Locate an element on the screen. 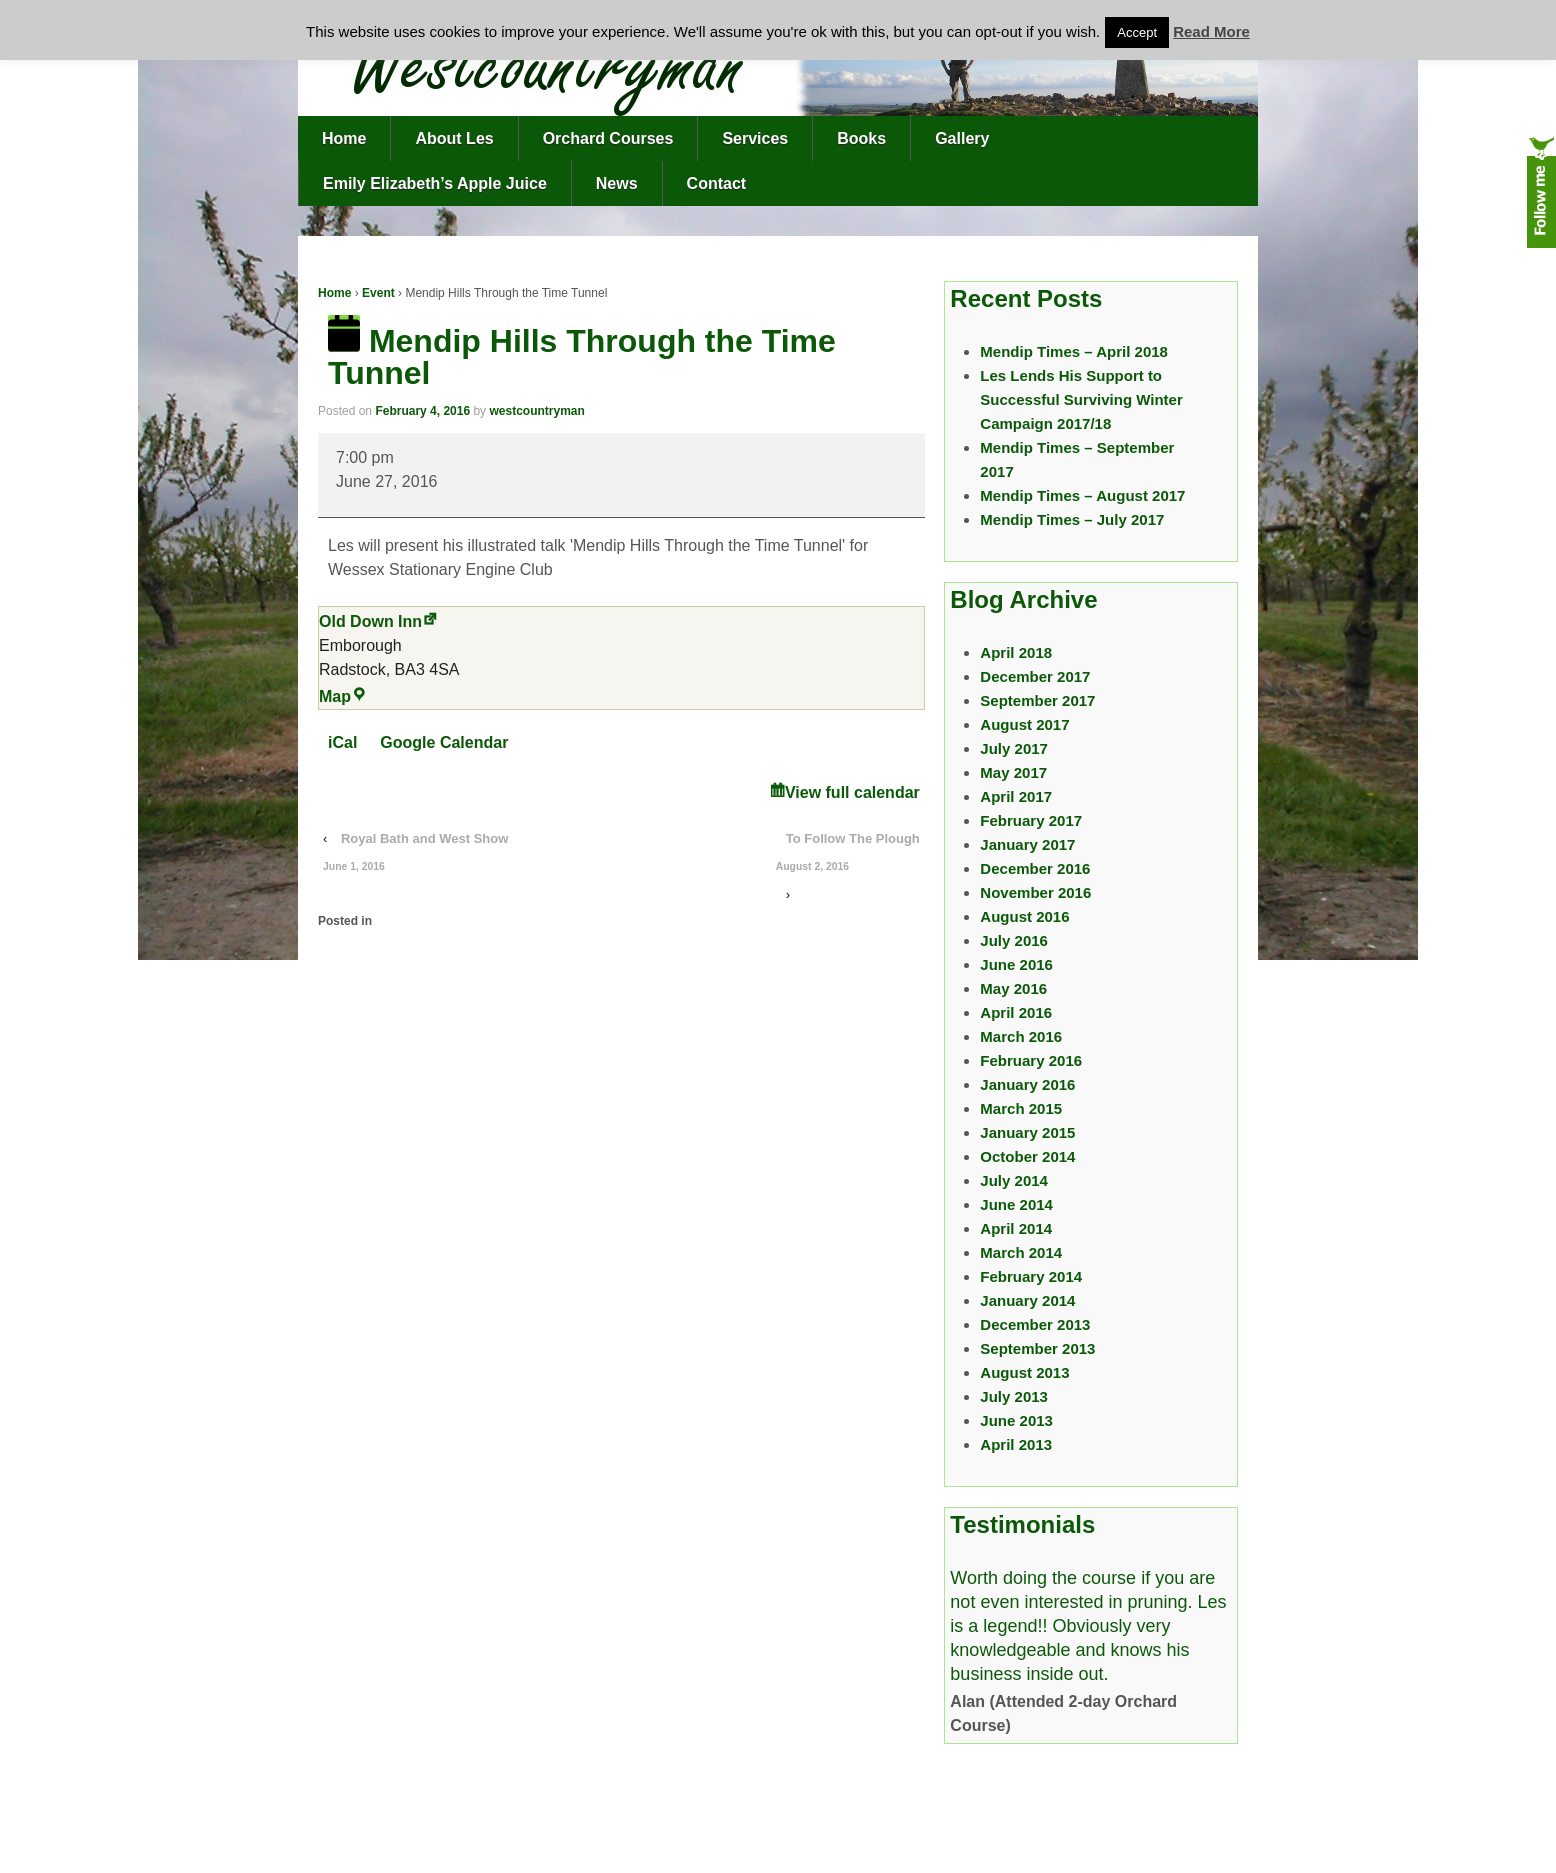 Image resolution: width=1556 pixels, height=1873 pixels. Orchard Courses is located at coordinates (608, 138).